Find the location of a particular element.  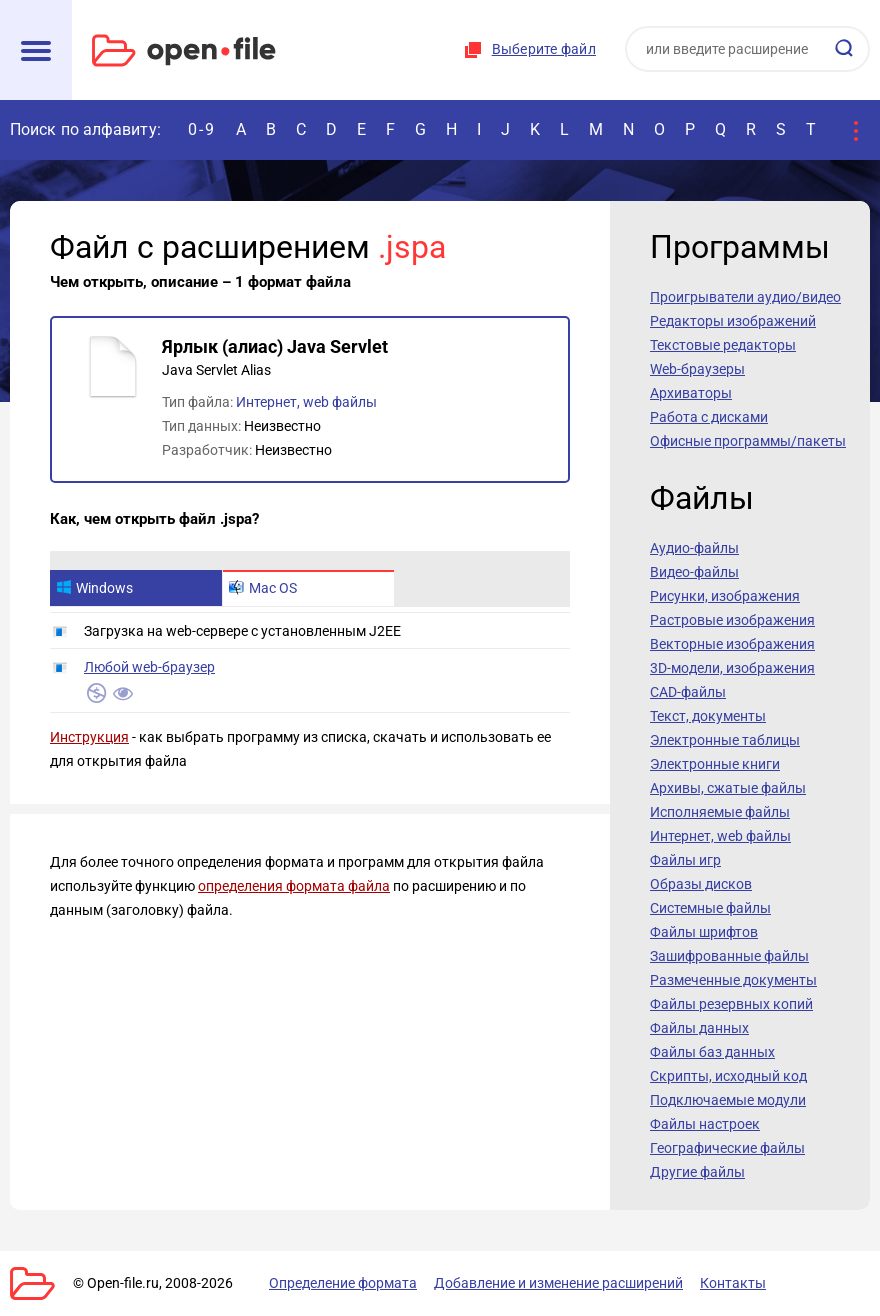

Файлы данных is located at coordinates (699, 1028).